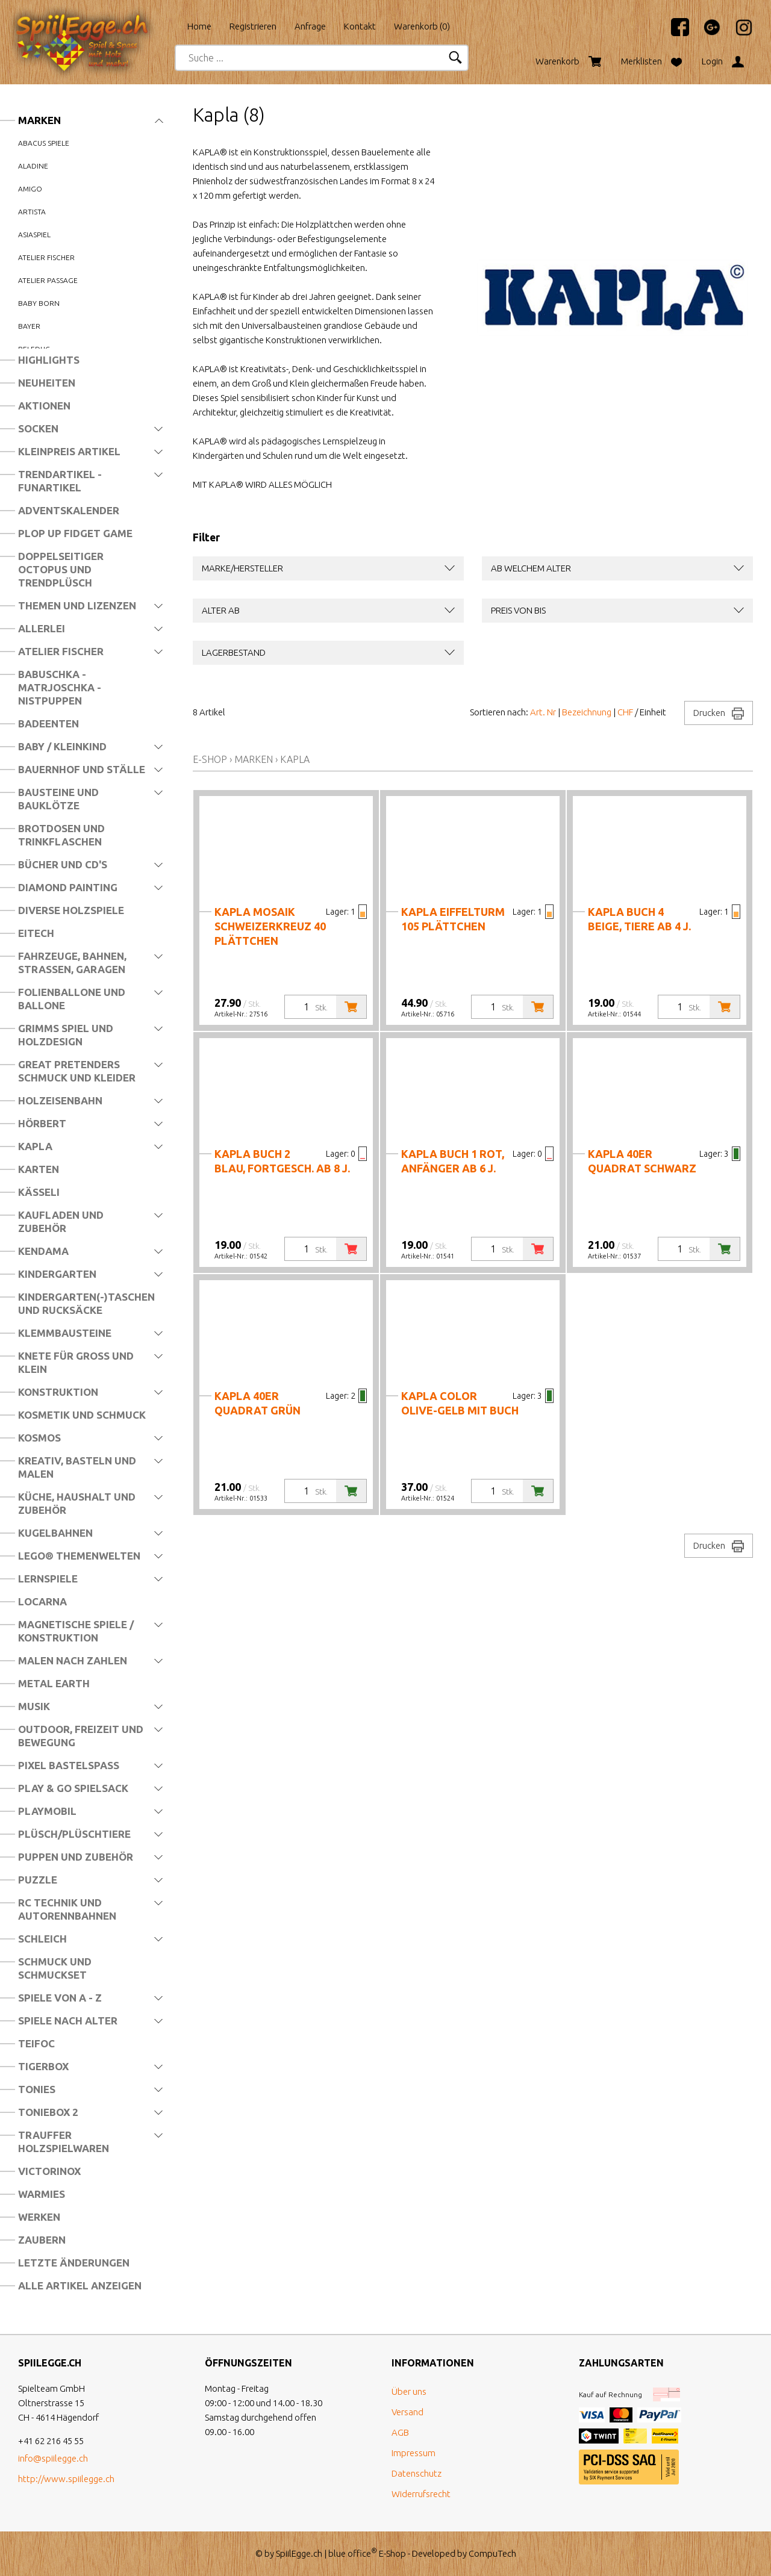  What do you see at coordinates (72, 1660) in the screenshot?
I see `Malen nach Zahlen` at bounding box center [72, 1660].